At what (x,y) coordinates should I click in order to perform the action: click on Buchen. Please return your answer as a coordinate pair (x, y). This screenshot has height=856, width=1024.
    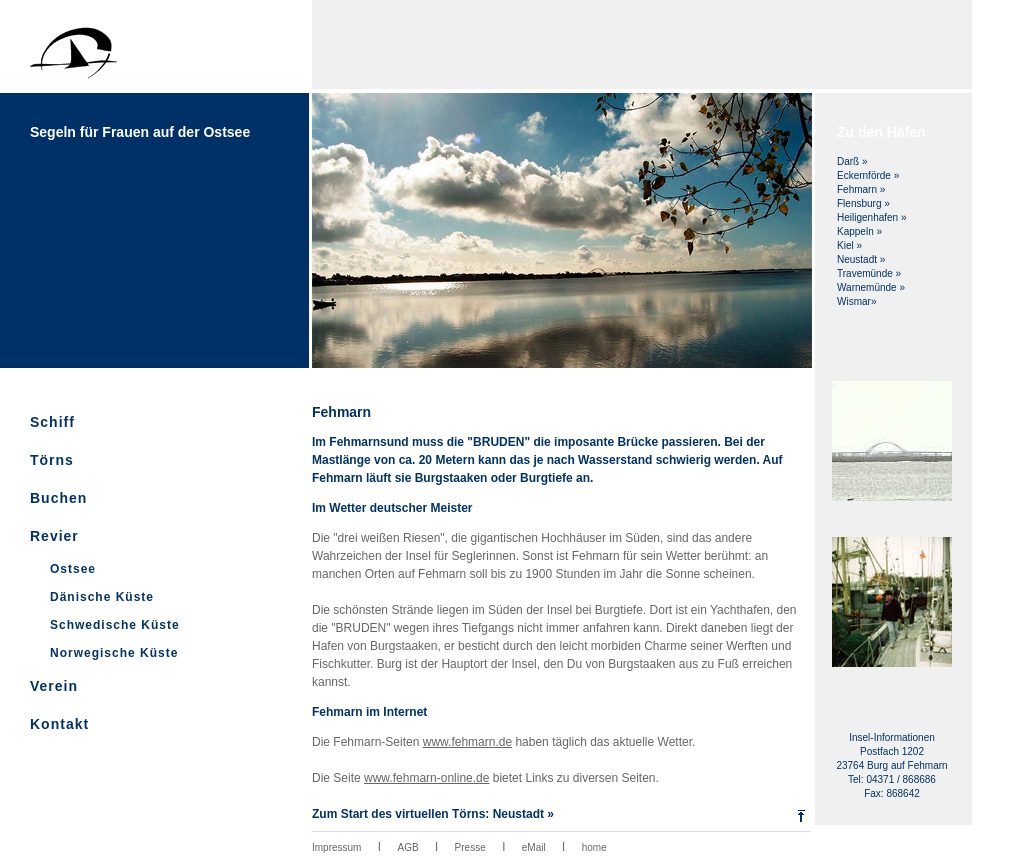
    Looking at the image, I should click on (58, 498).